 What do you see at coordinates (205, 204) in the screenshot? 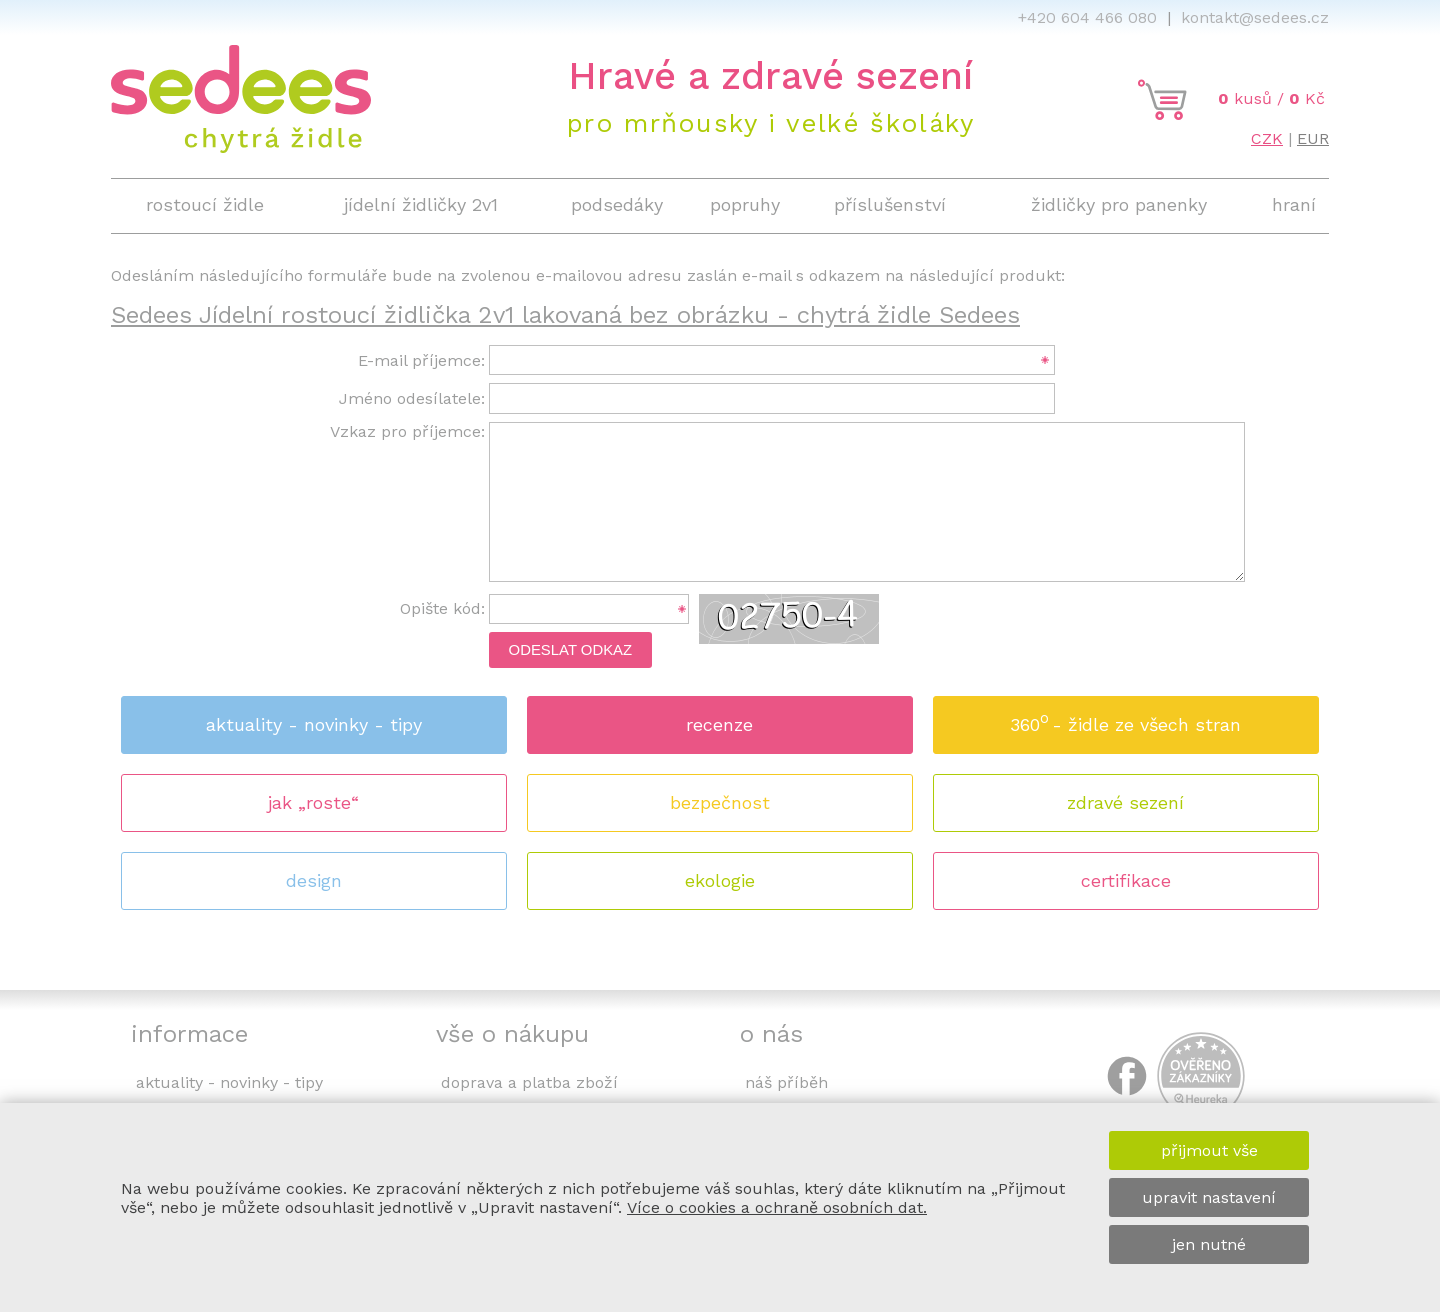
I see `rostoucí židle` at bounding box center [205, 204].